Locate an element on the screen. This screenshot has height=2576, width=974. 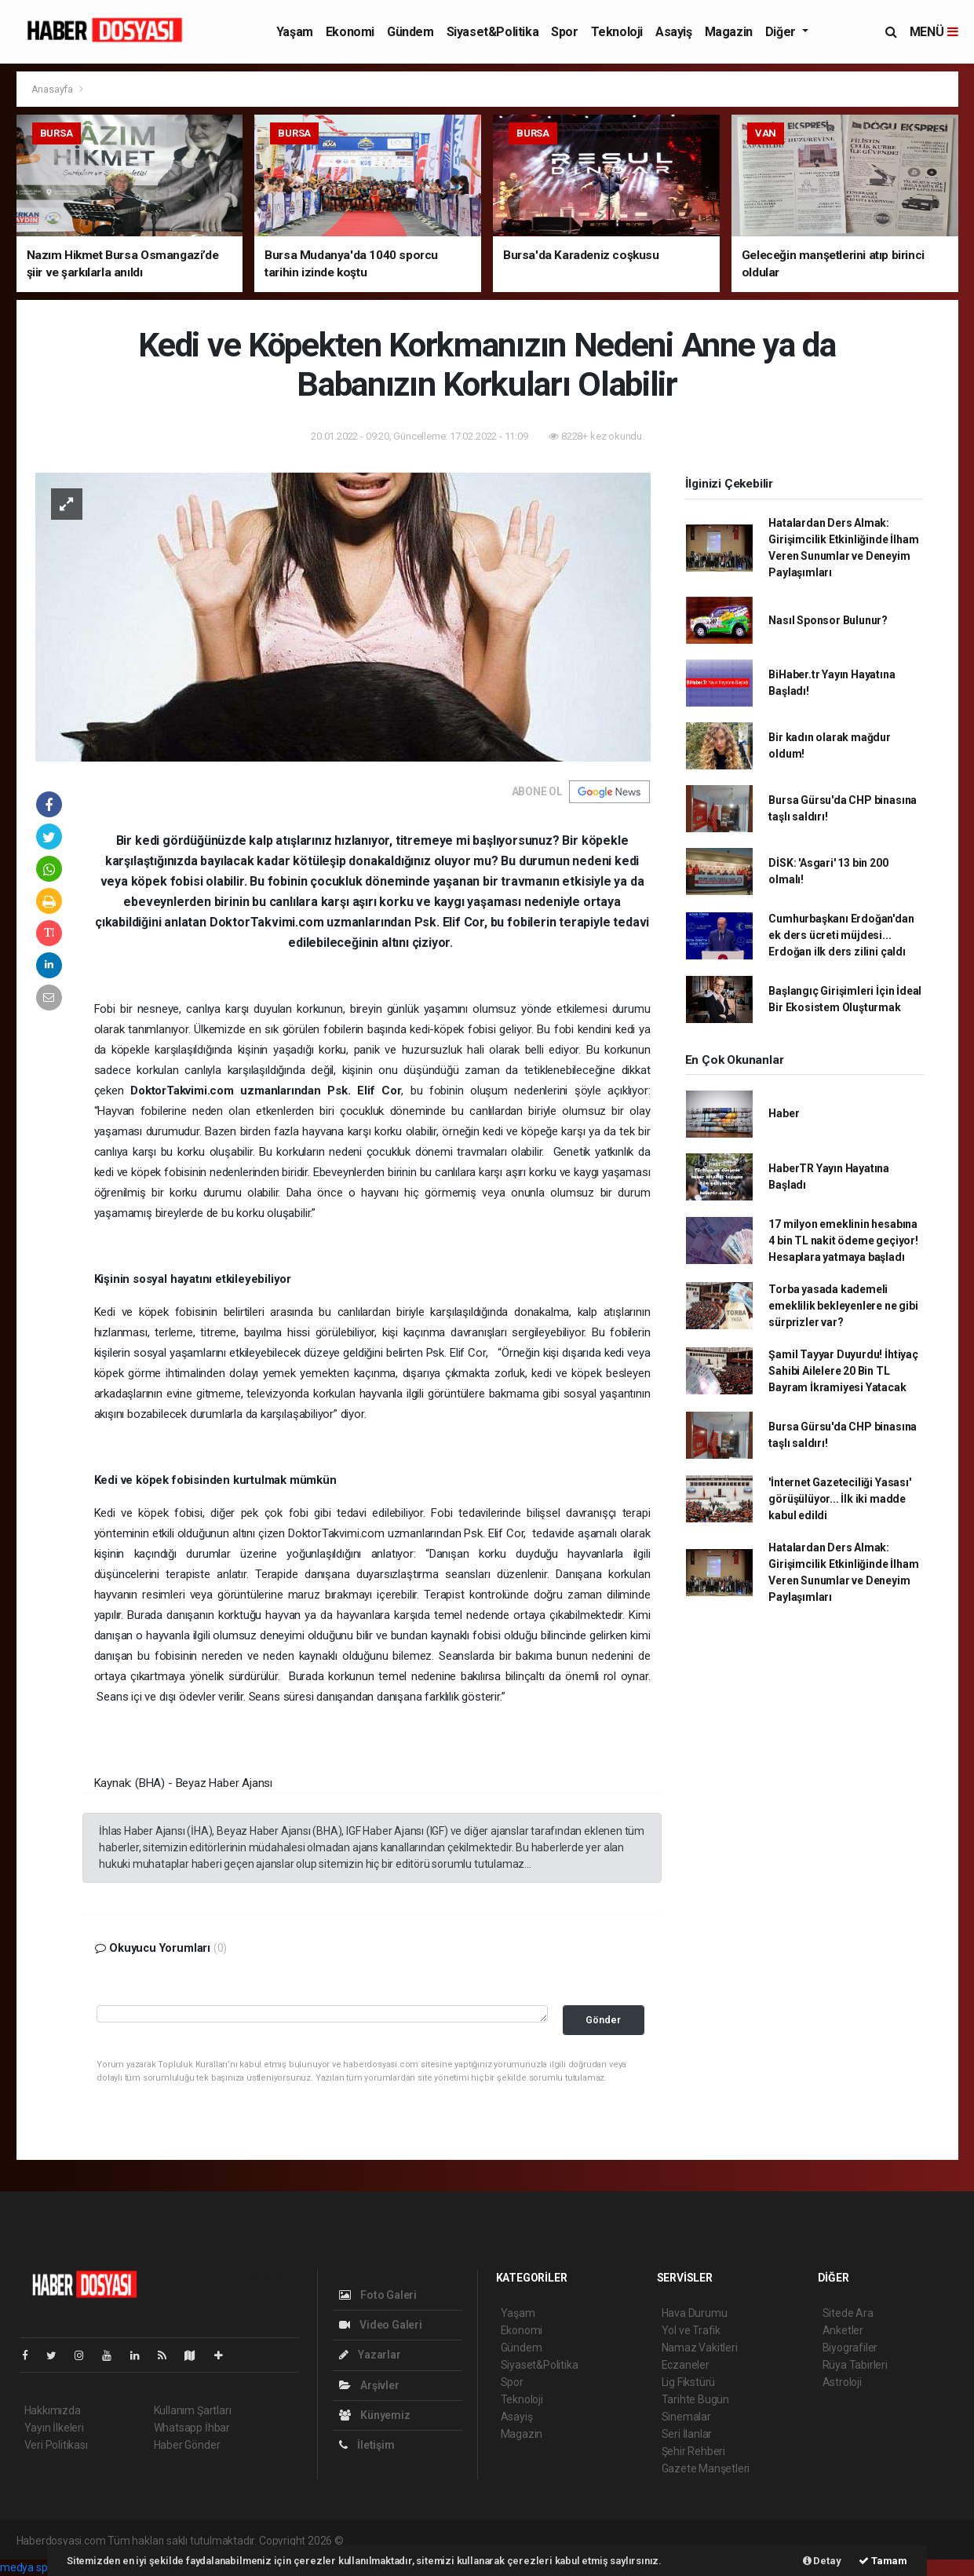
Detay is located at coordinates (822, 2561).